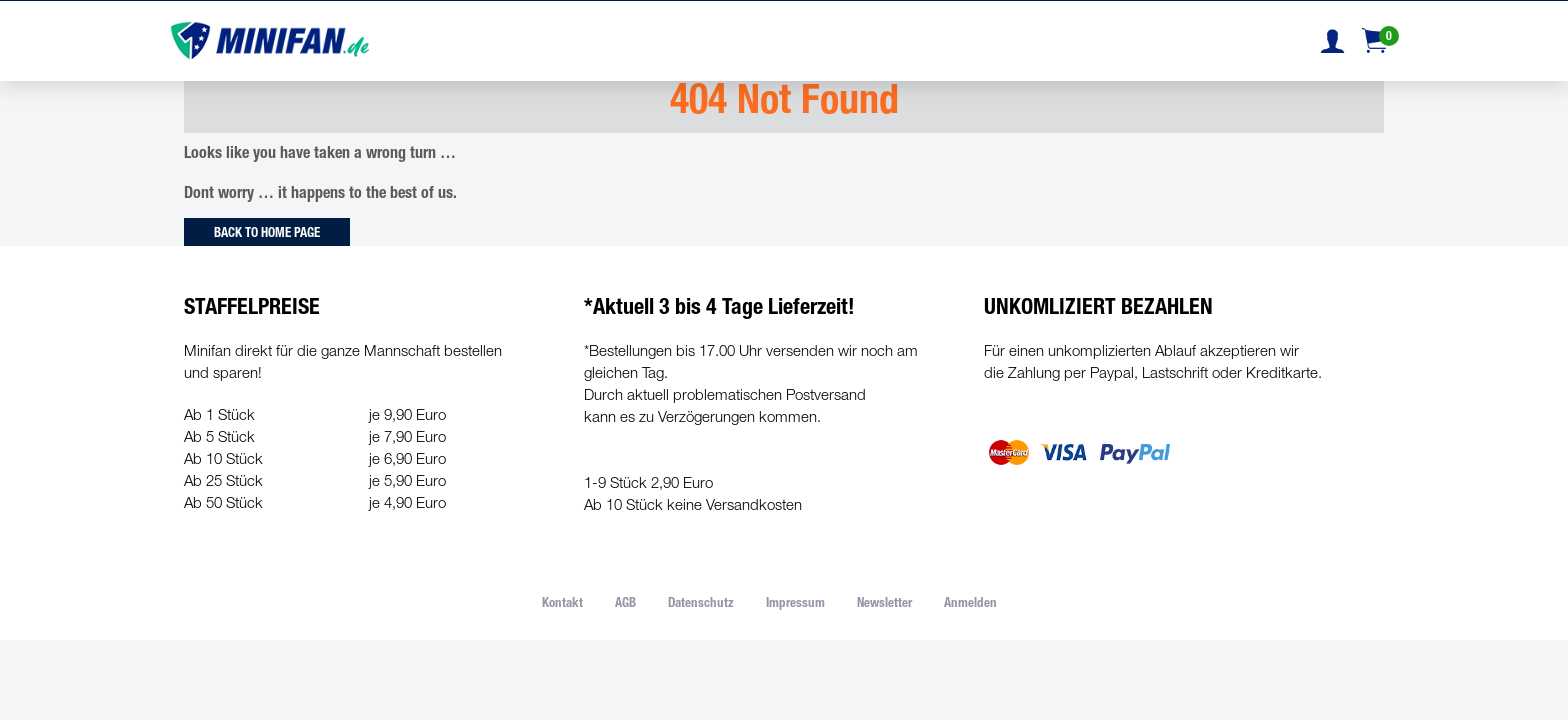  Describe the element at coordinates (970, 604) in the screenshot. I see `Anmelden` at that location.